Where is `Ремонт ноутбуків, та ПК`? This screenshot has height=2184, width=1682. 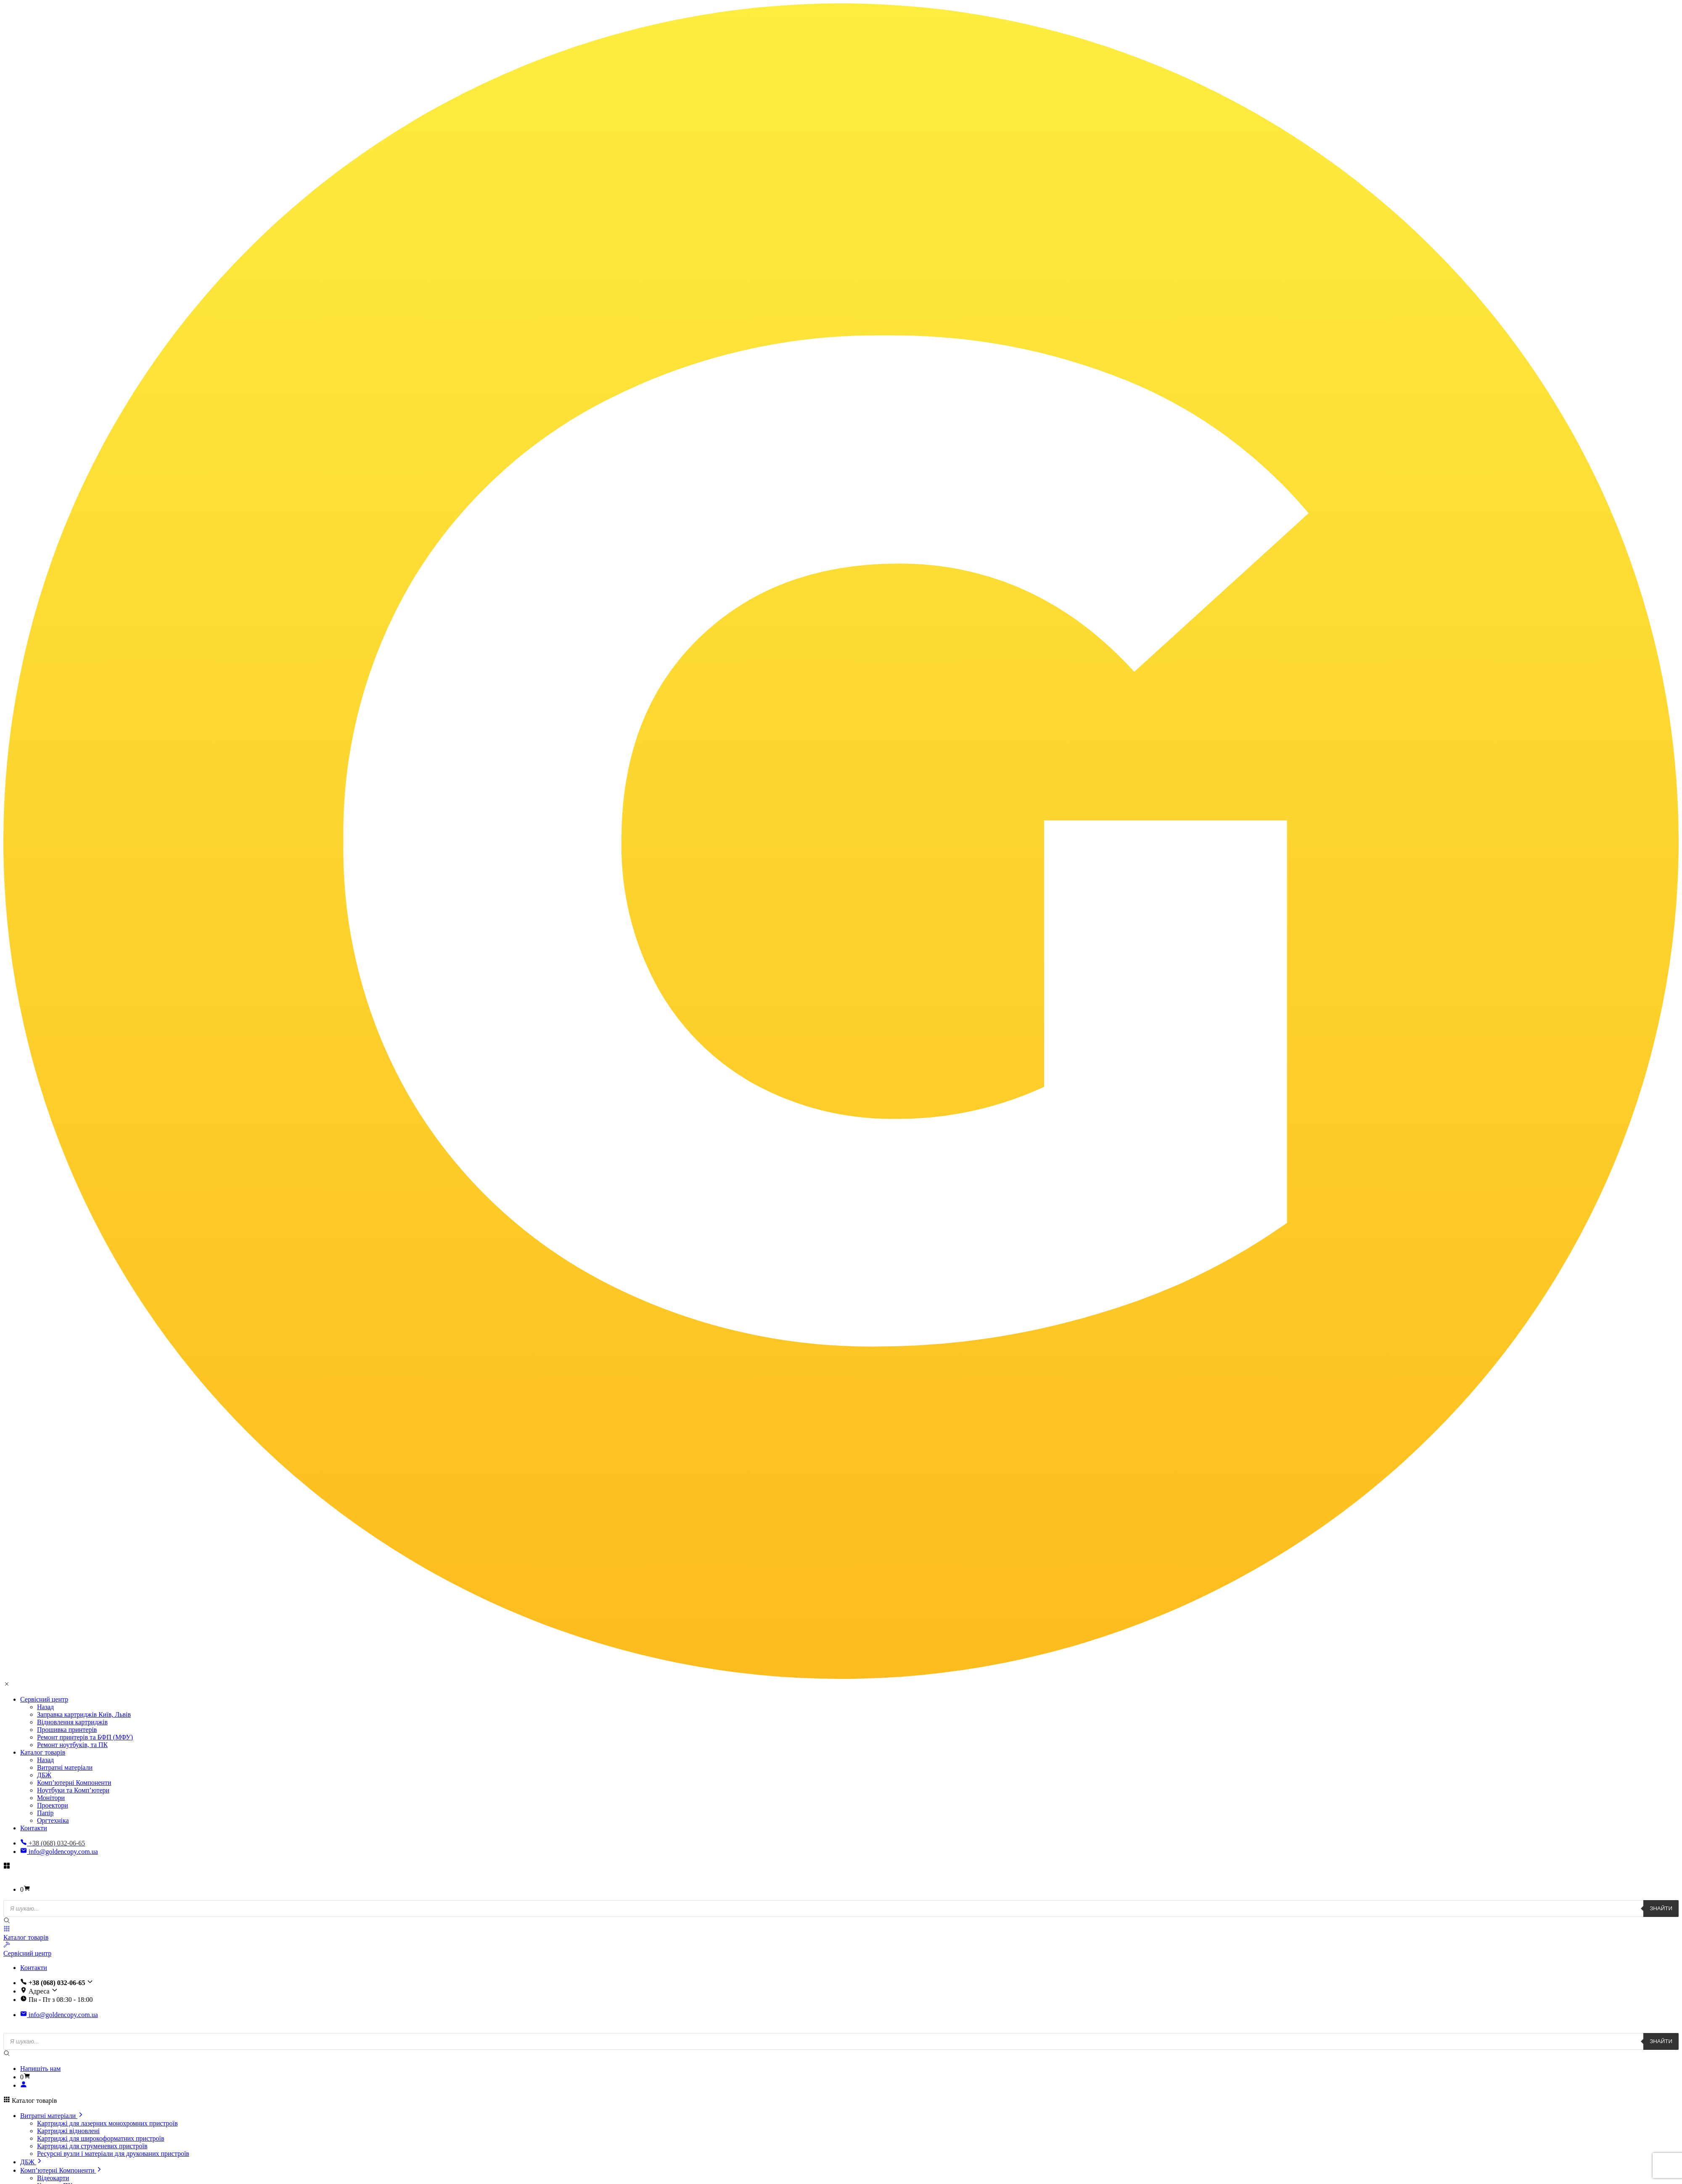 Ремонт ноутбуків, та ПК is located at coordinates (72, 1744).